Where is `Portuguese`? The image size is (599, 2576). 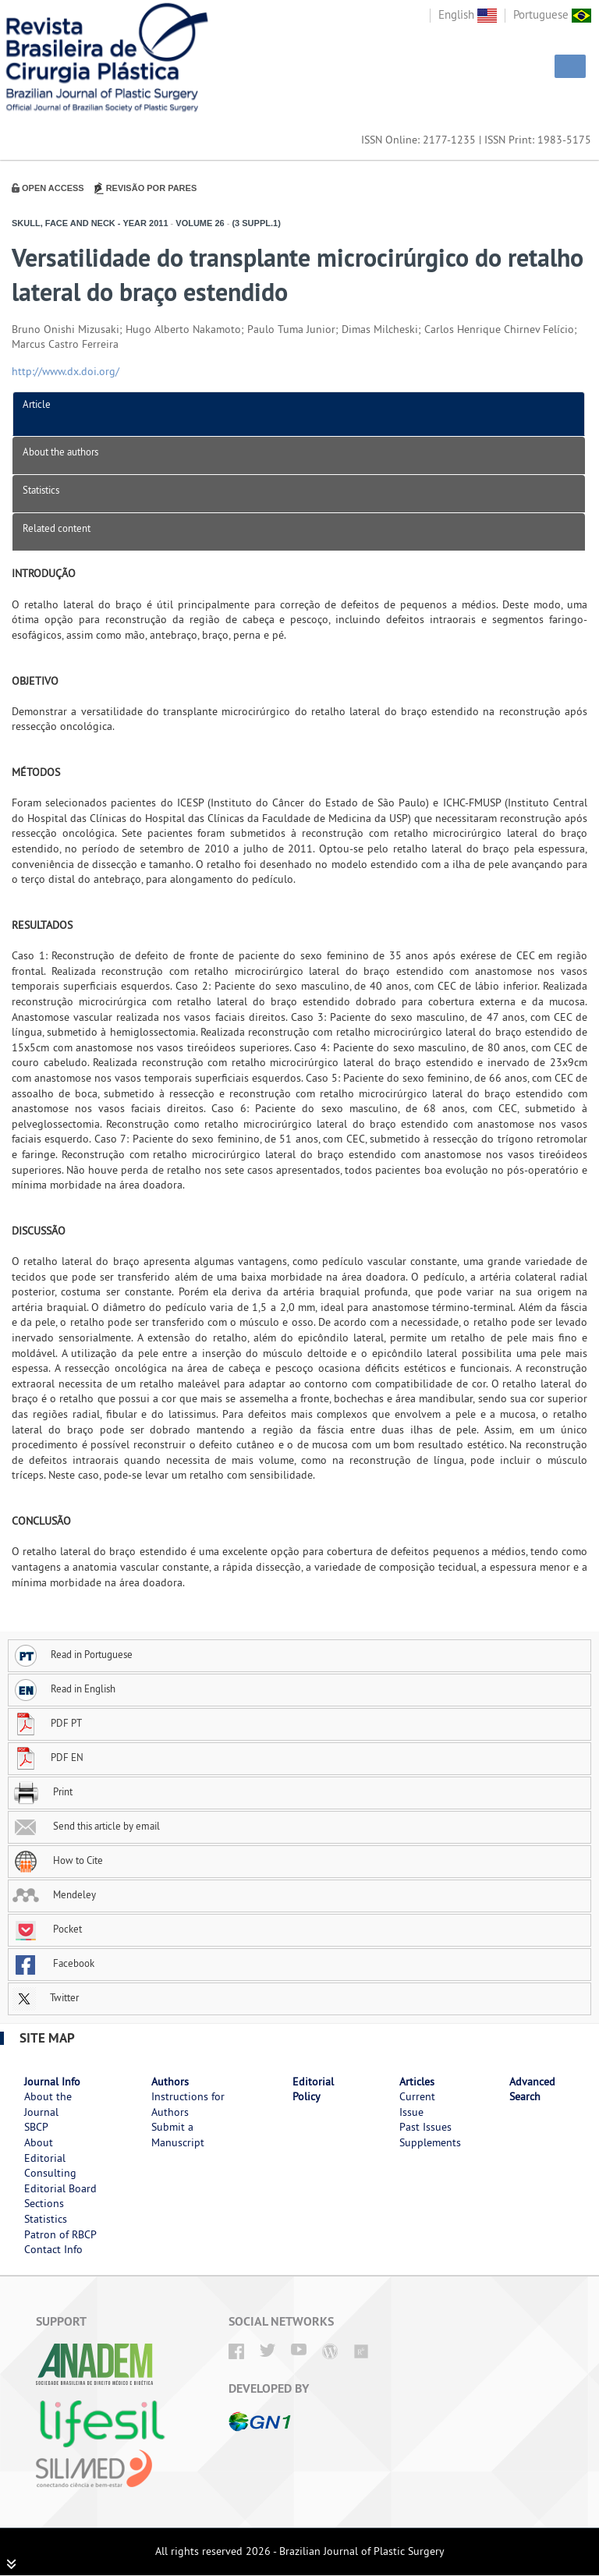
Portuguese is located at coordinates (552, 14).